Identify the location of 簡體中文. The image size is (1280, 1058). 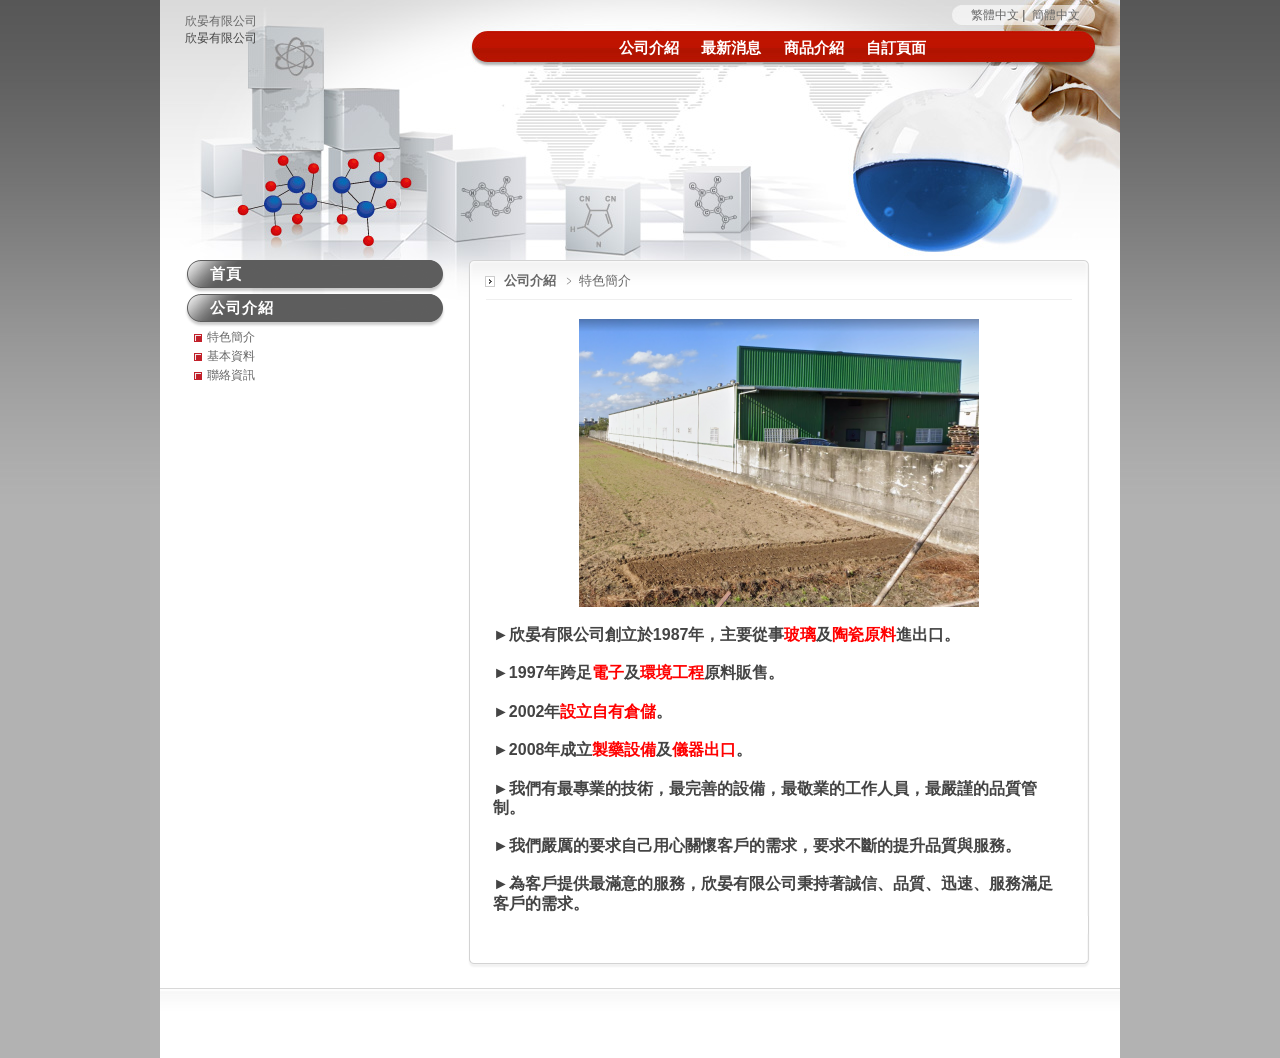
(1056, 15).